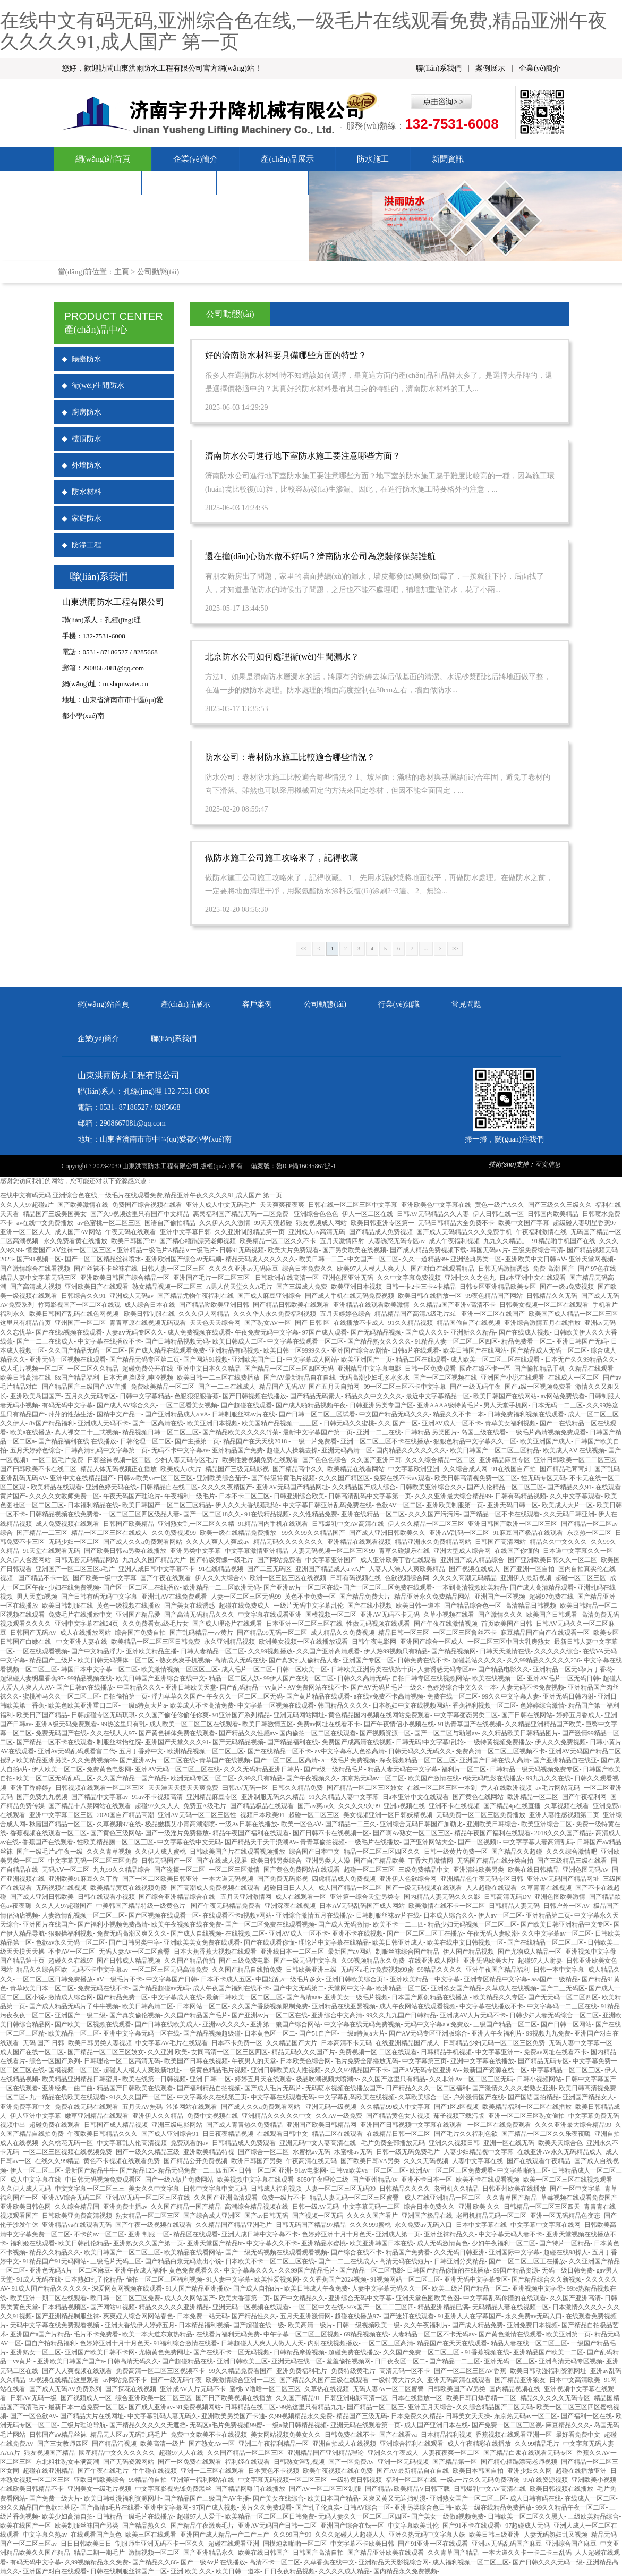 The width and height of the screenshot is (622, 2576). I want to click on 国产成人精品无码片子牛牛视频, so click(73, 2006).